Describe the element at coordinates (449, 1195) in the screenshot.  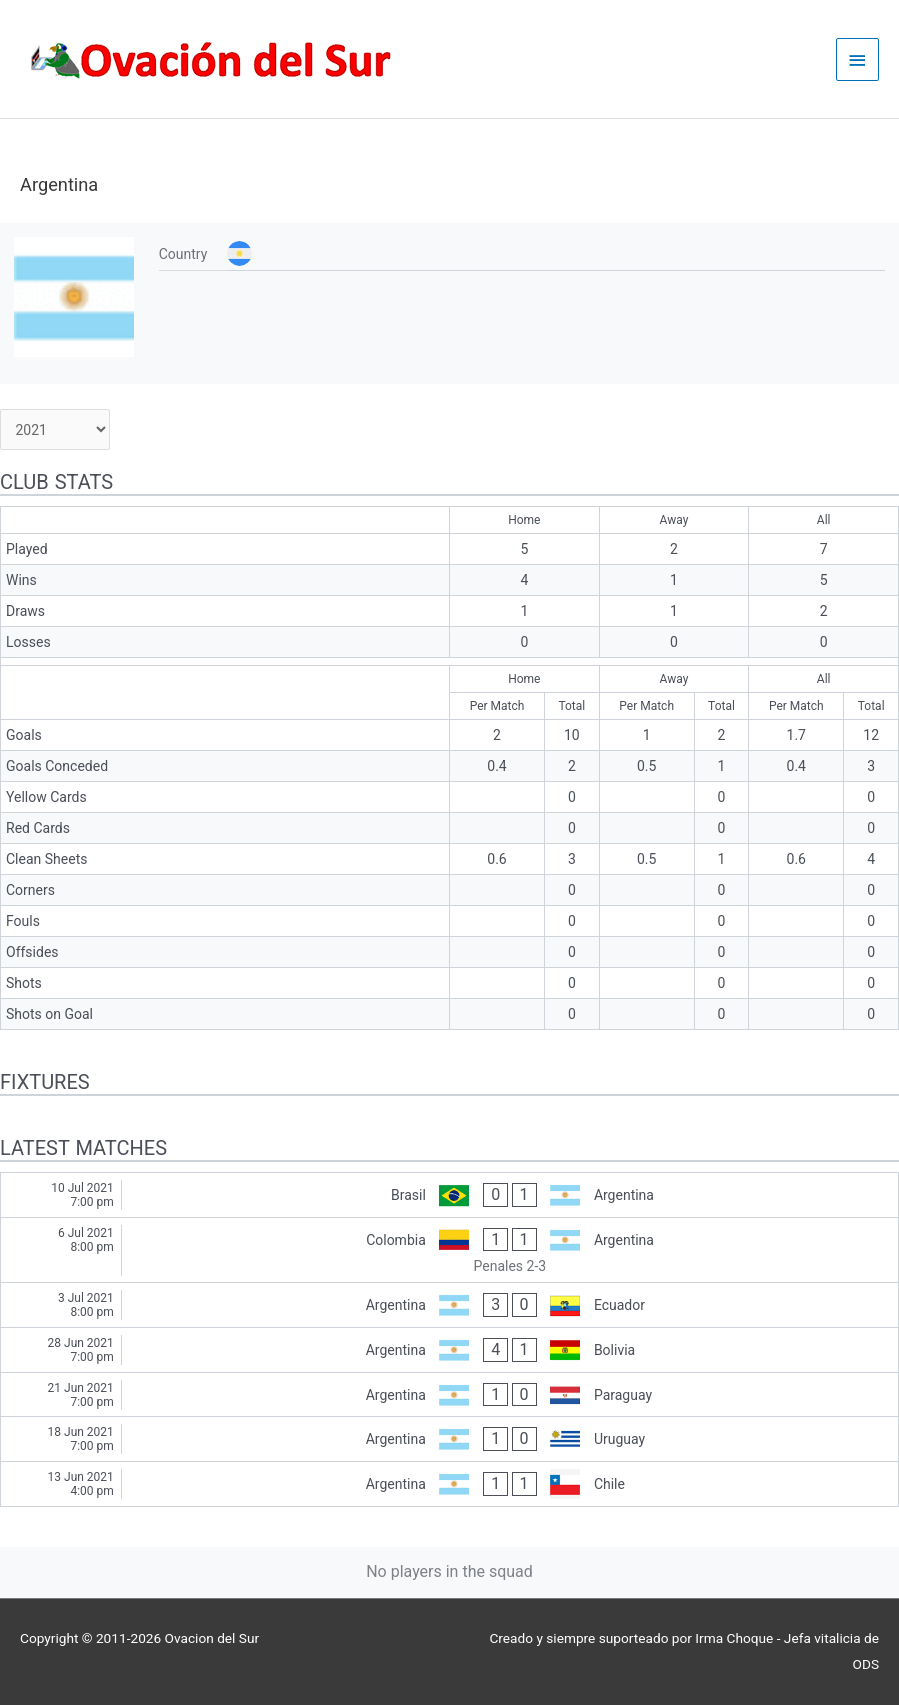
I see `[Brasil - Argentina]` at that location.